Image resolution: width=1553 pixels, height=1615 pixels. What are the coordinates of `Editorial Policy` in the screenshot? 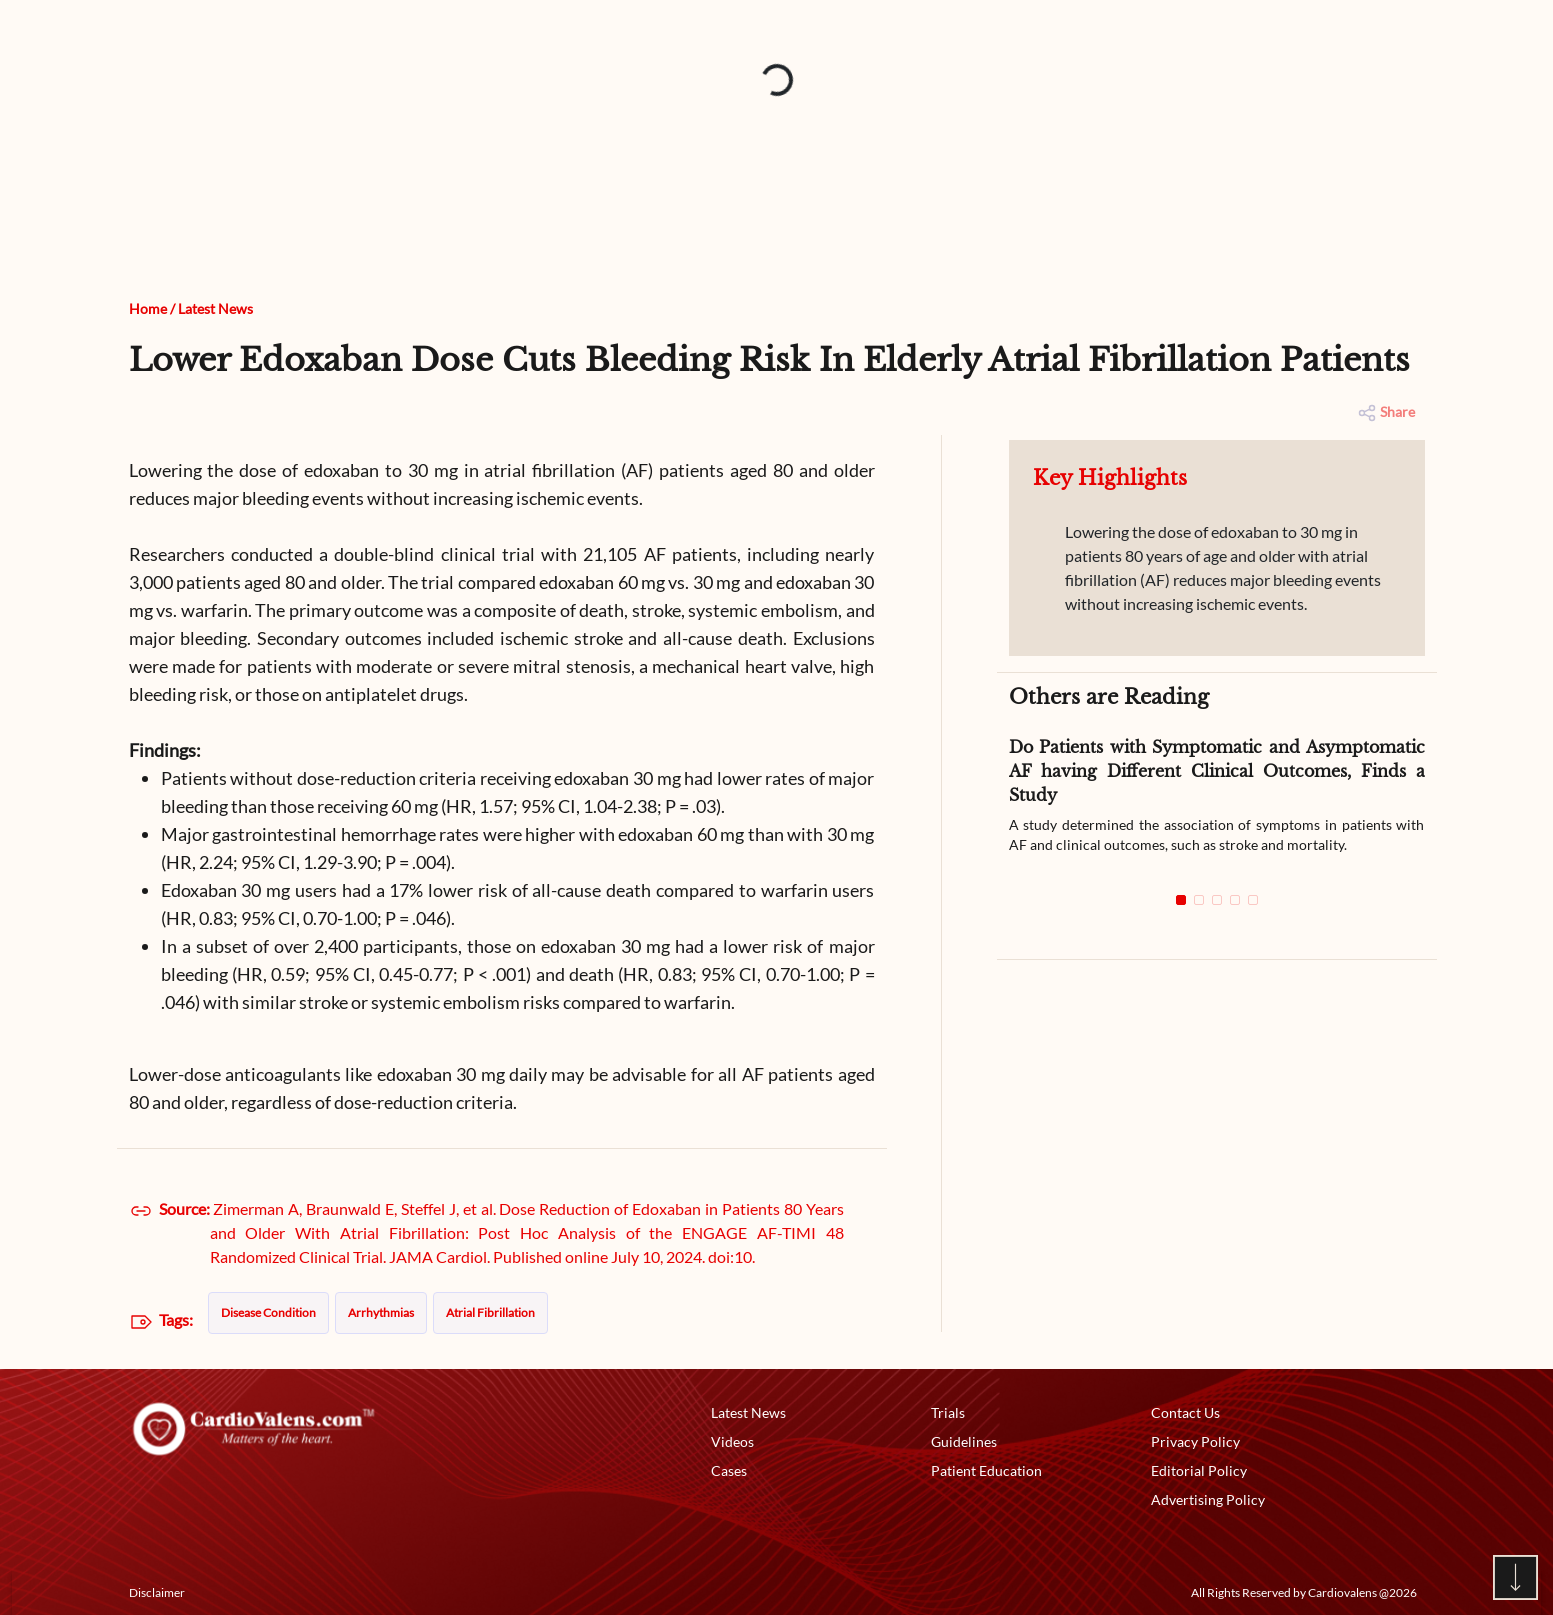 It's located at (1199, 1470).